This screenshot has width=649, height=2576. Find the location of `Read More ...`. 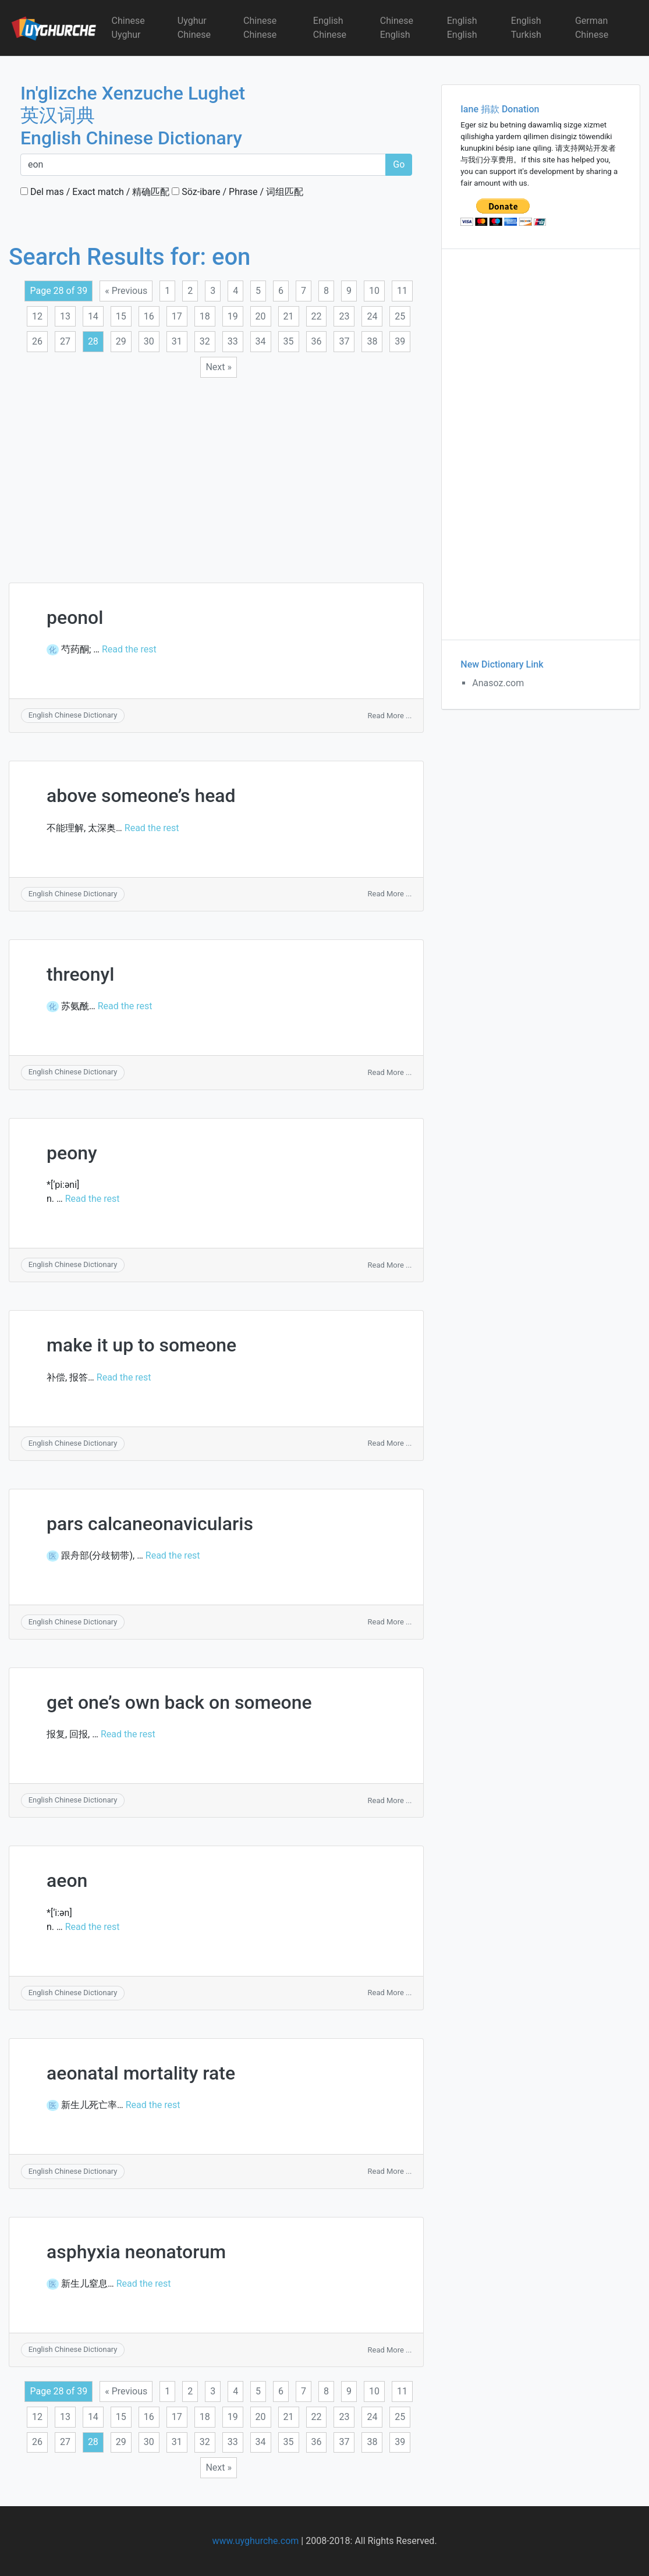

Read More ... is located at coordinates (390, 715).